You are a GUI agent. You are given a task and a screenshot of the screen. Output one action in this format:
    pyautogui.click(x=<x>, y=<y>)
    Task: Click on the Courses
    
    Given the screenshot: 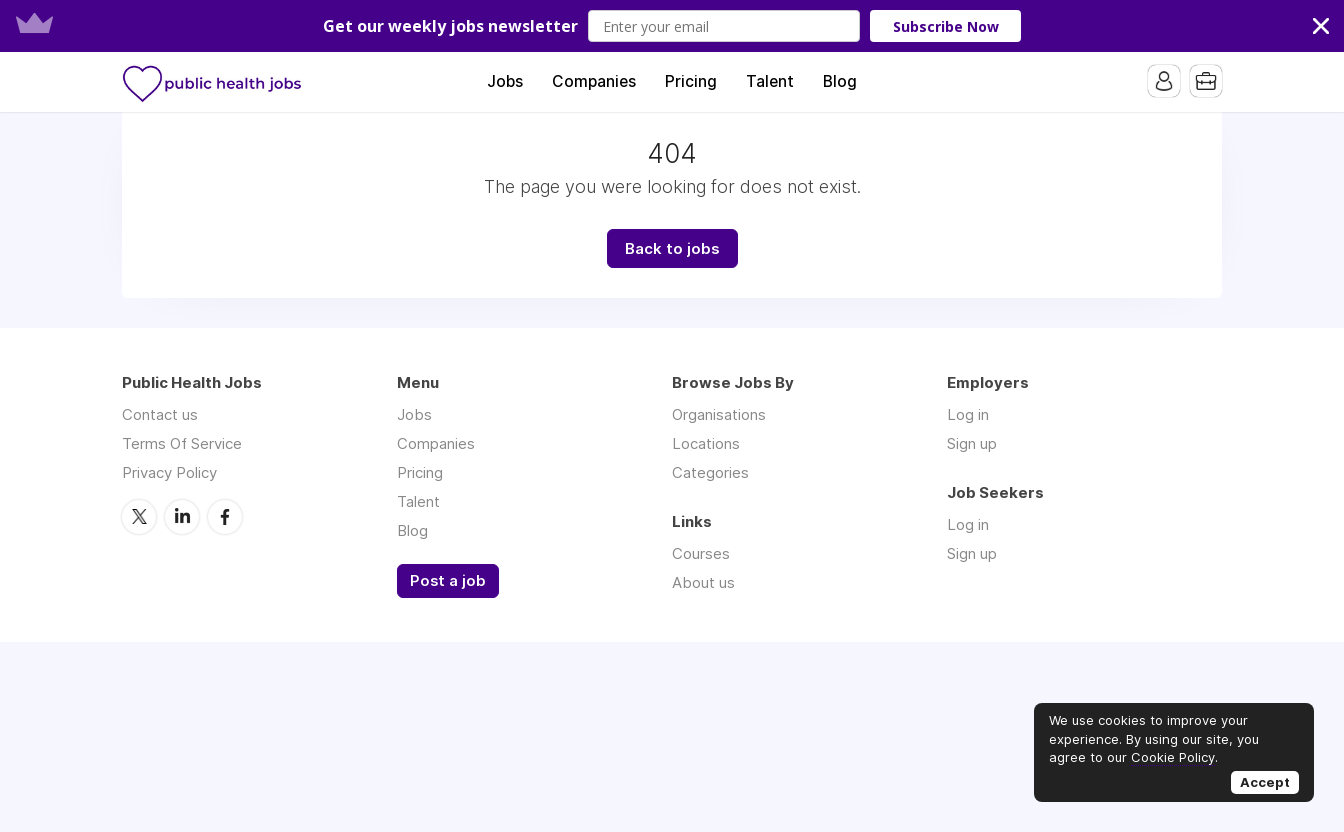 What is the action you would take?
    pyautogui.click(x=701, y=553)
    